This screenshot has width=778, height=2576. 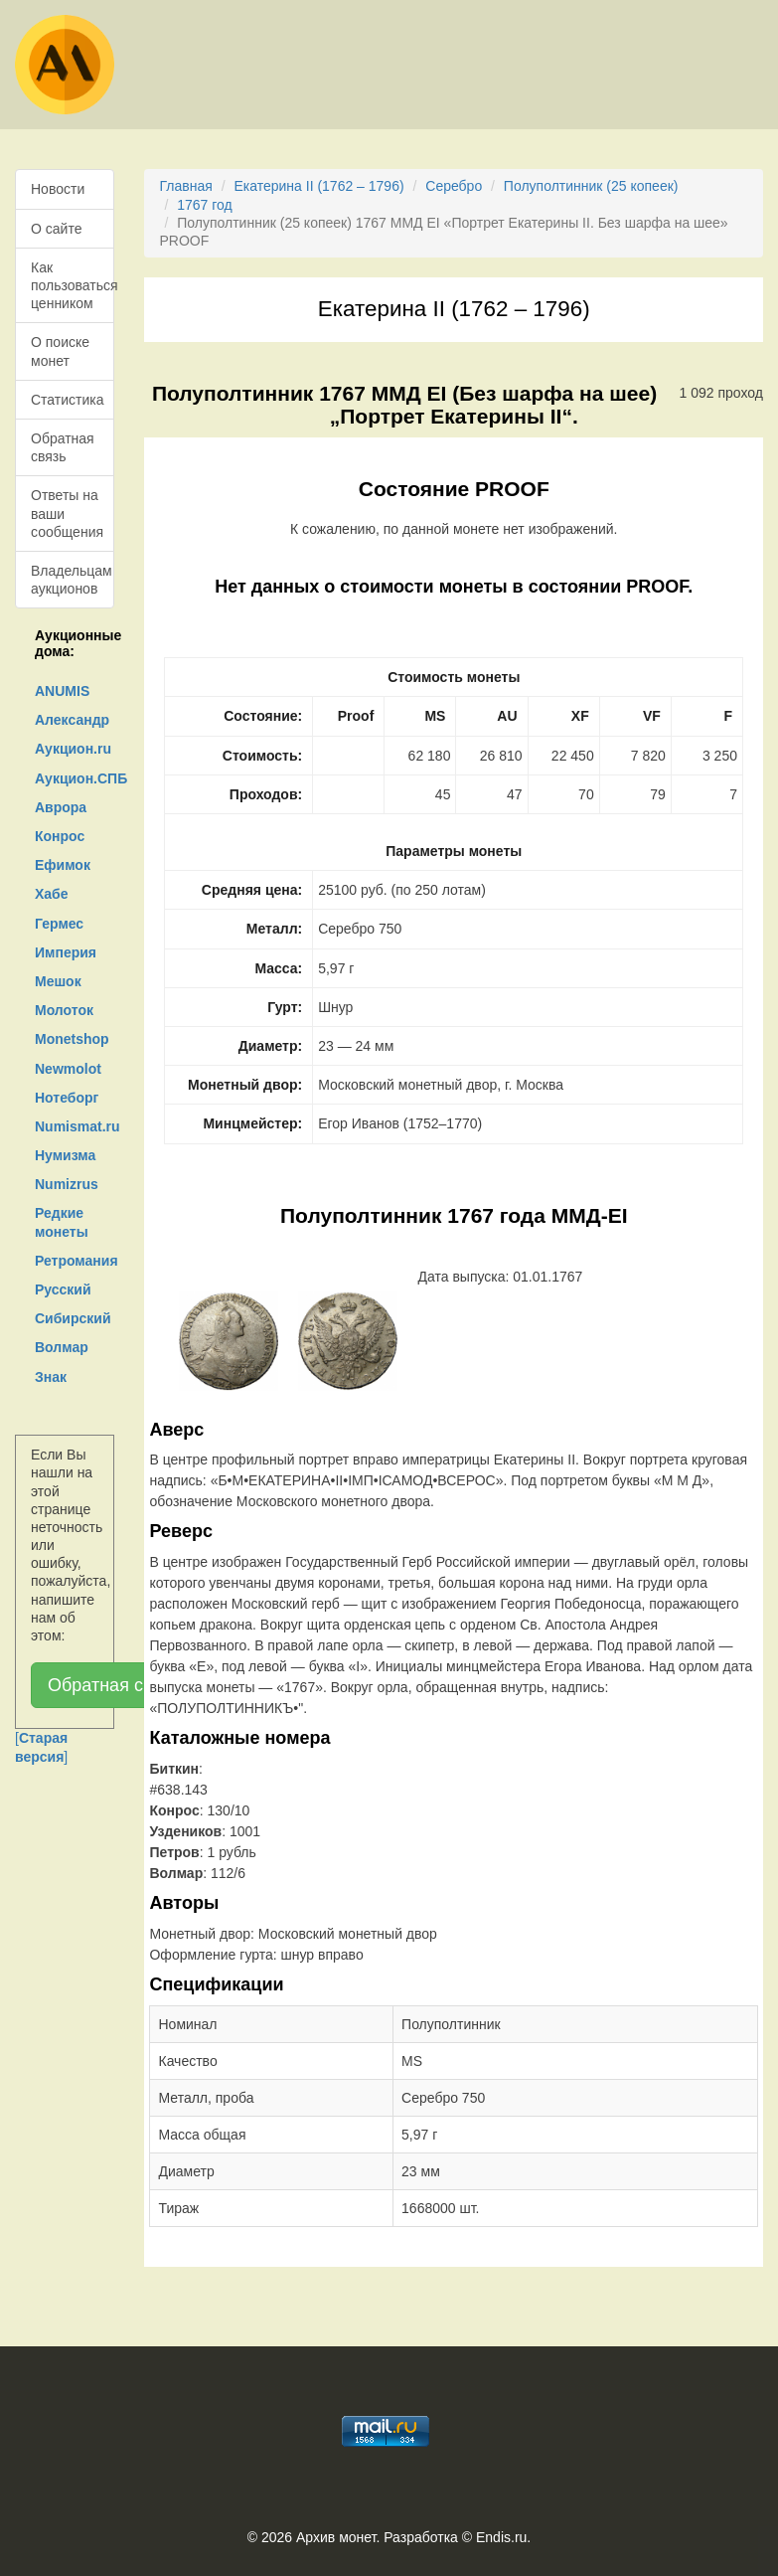 I want to click on Статистика, so click(x=67, y=400).